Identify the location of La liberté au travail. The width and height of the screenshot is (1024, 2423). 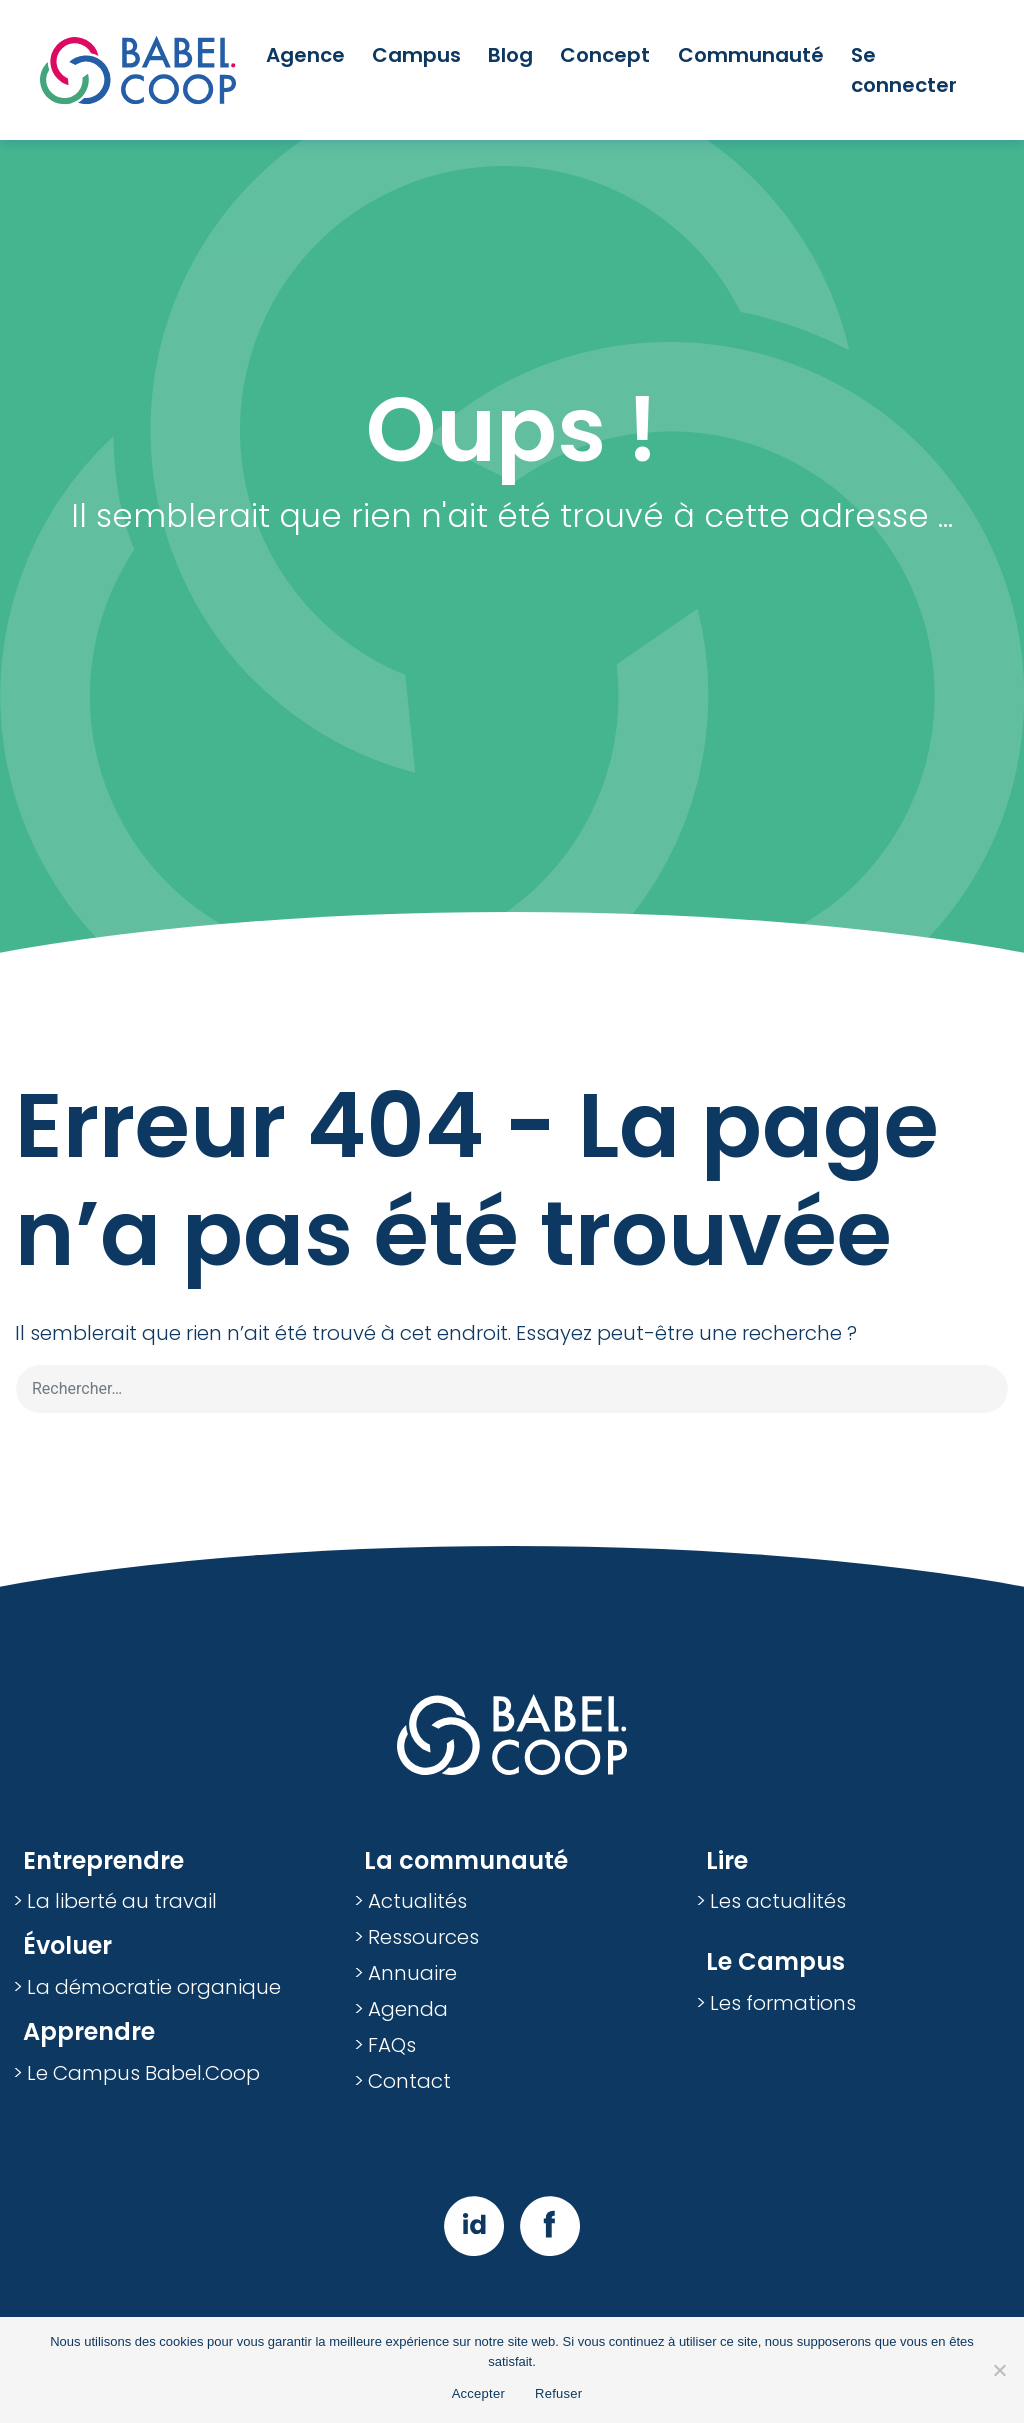
(122, 1901).